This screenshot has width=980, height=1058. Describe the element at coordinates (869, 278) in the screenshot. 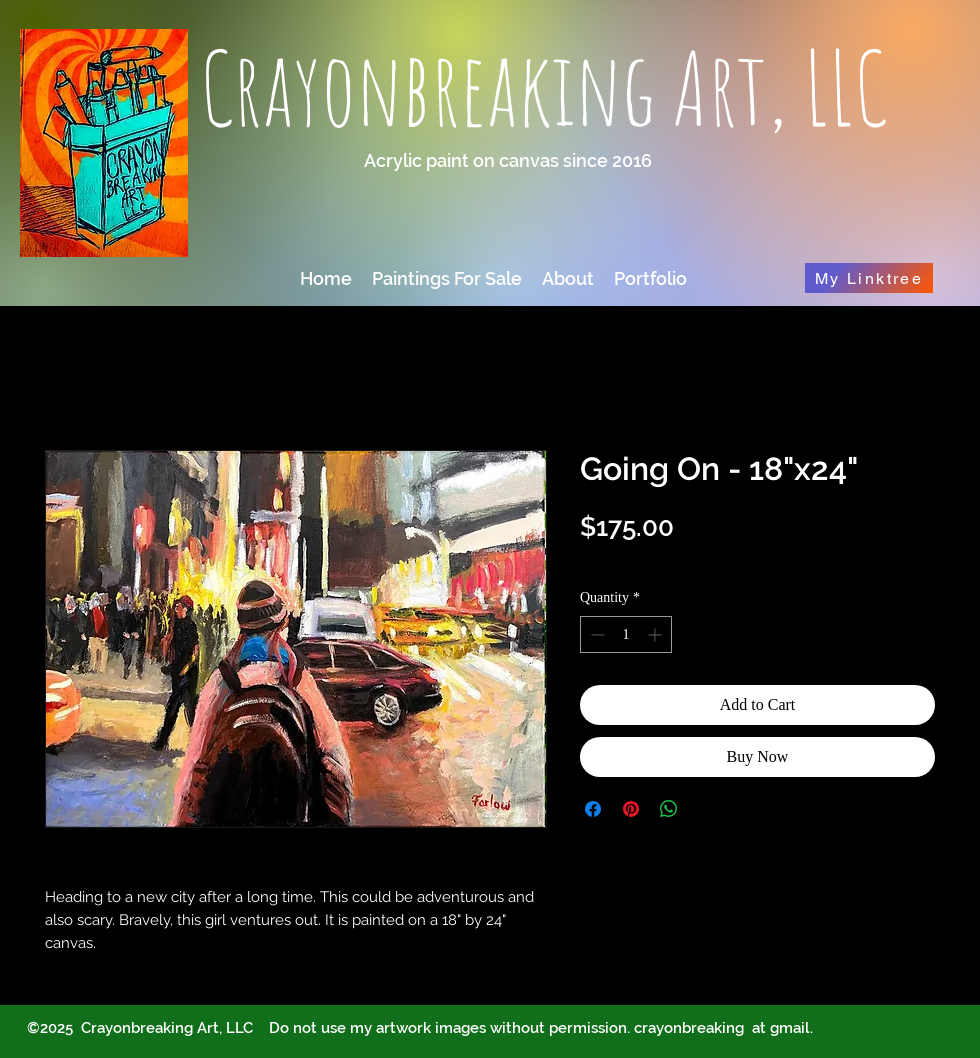

I see `[My Linktree]` at that location.